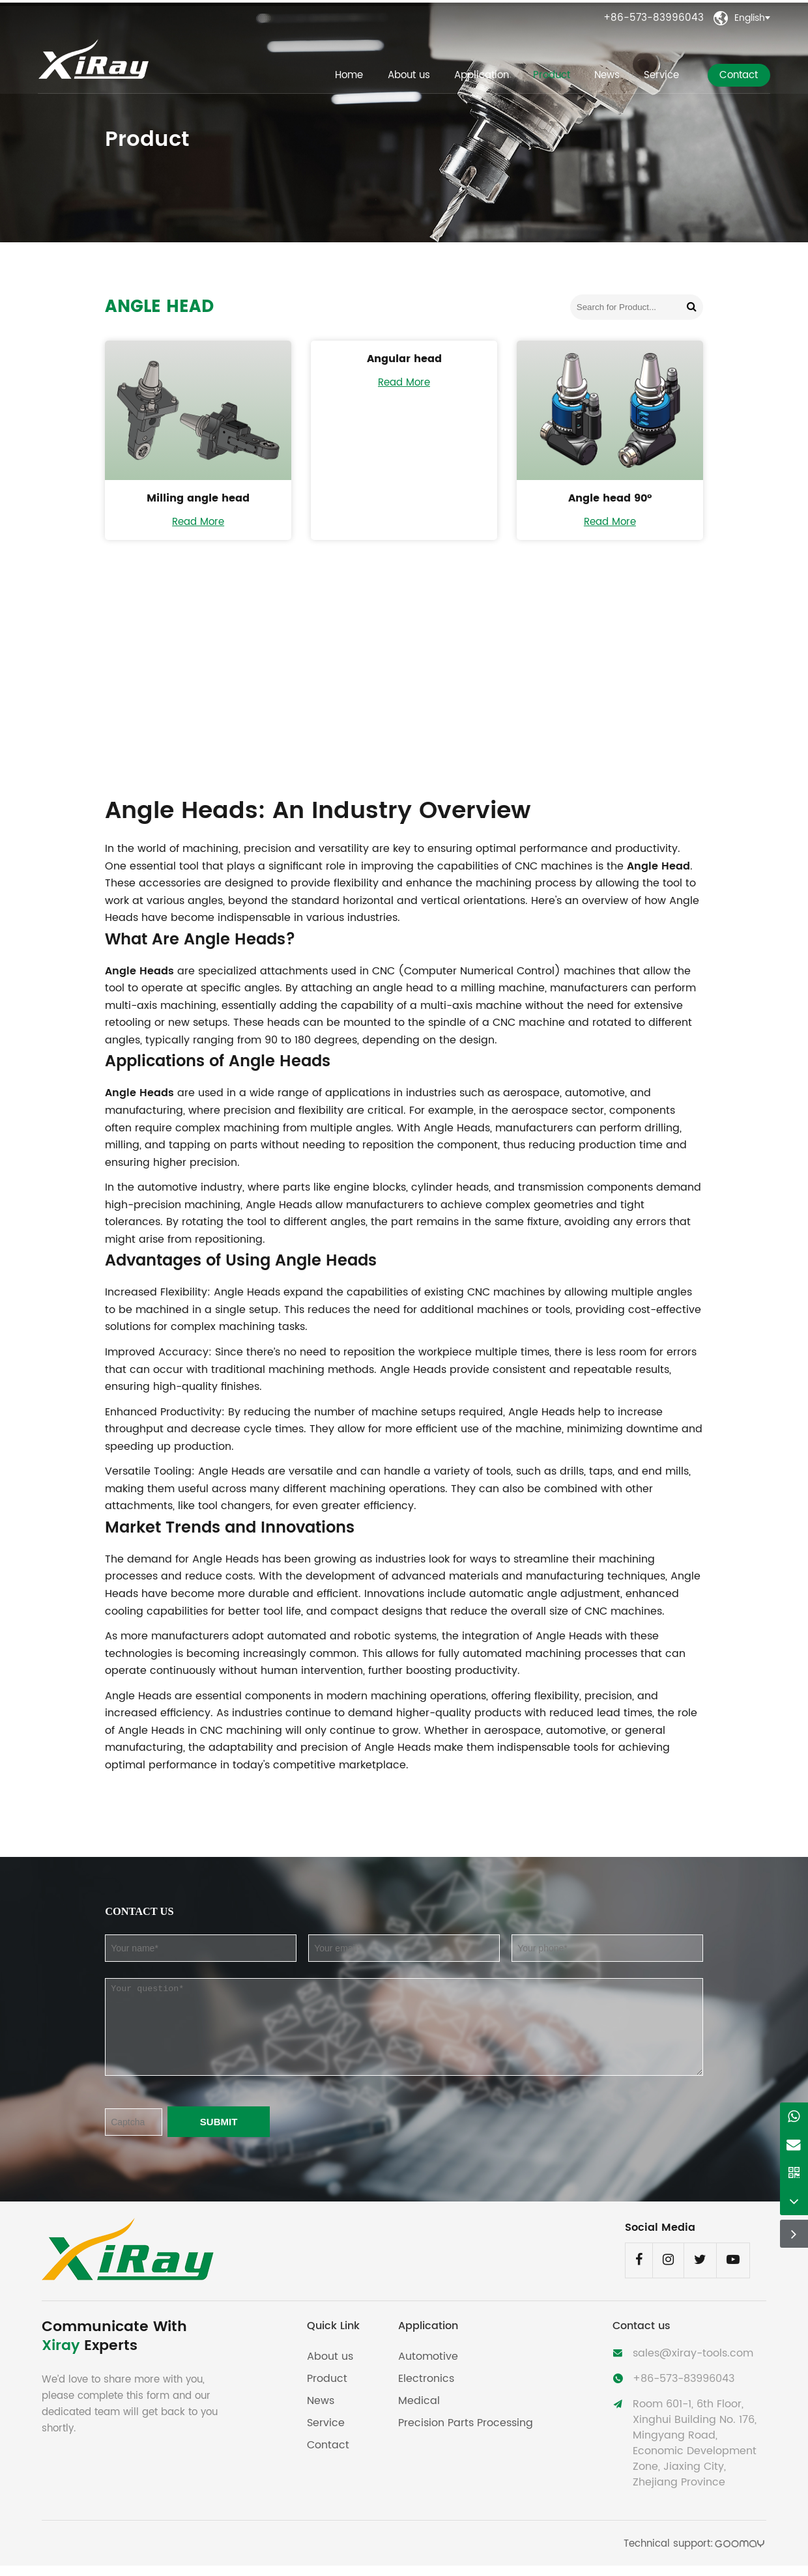 The width and height of the screenshot is (808, 2576). I want to click on Contact, so click(738, 75).